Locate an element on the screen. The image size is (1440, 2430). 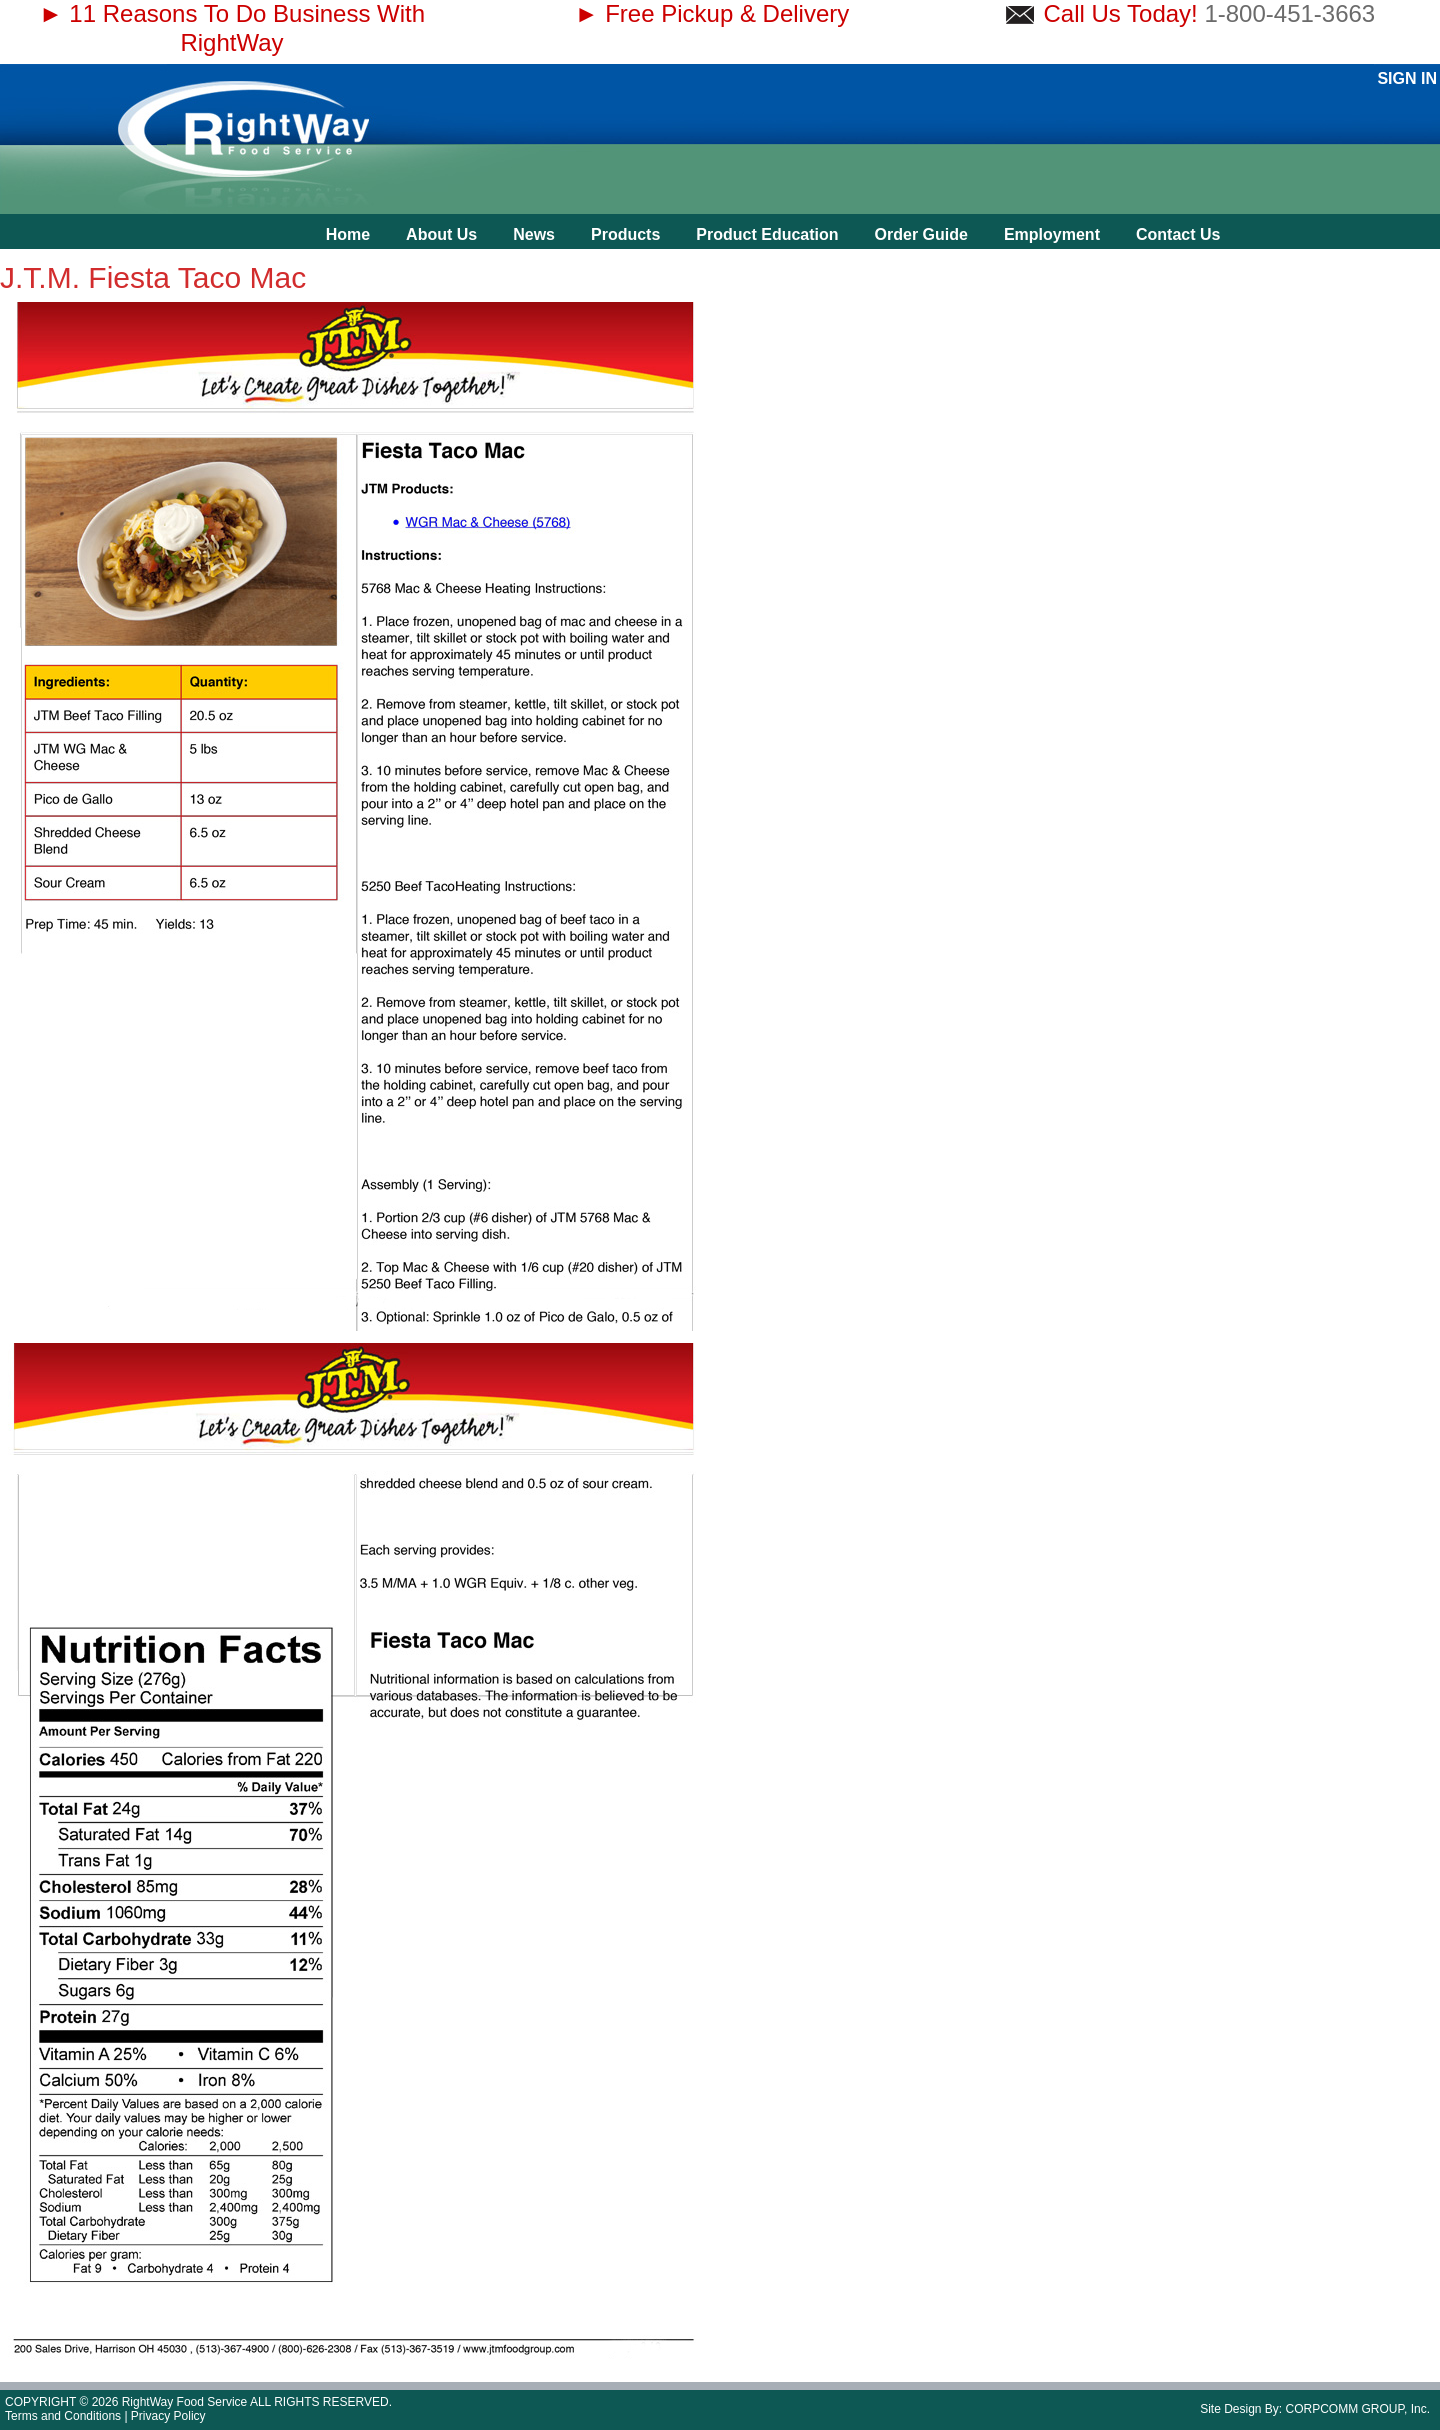
Product Education is located at coordinates (767, 234).